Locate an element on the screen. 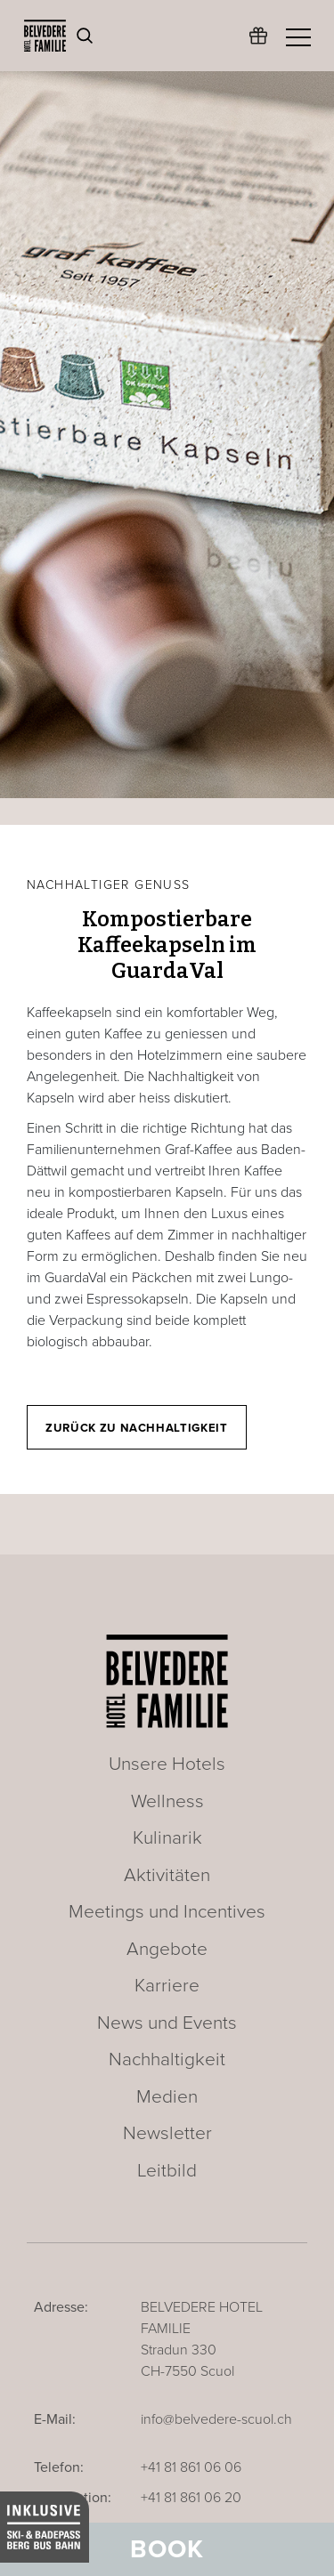  Zurück zu Nachhaltigkeit is located at coordinates (136, 1428).